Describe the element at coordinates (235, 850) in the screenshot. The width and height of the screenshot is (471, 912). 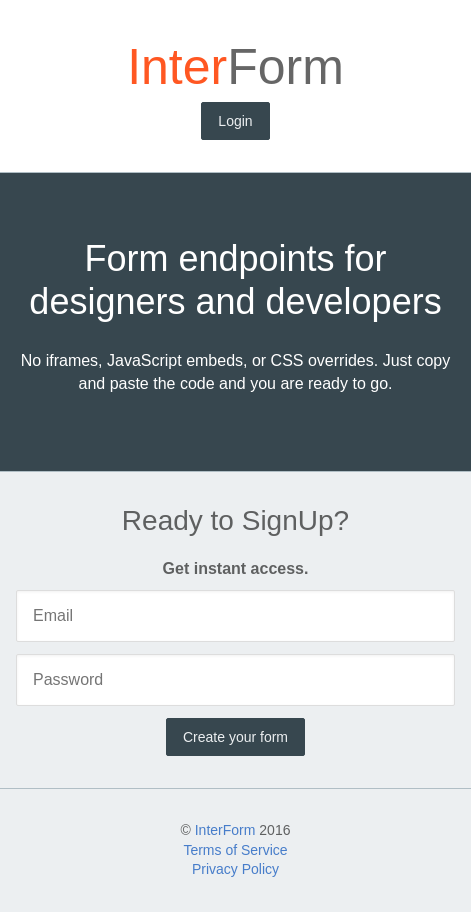
I see `Terms of Service` at that location.